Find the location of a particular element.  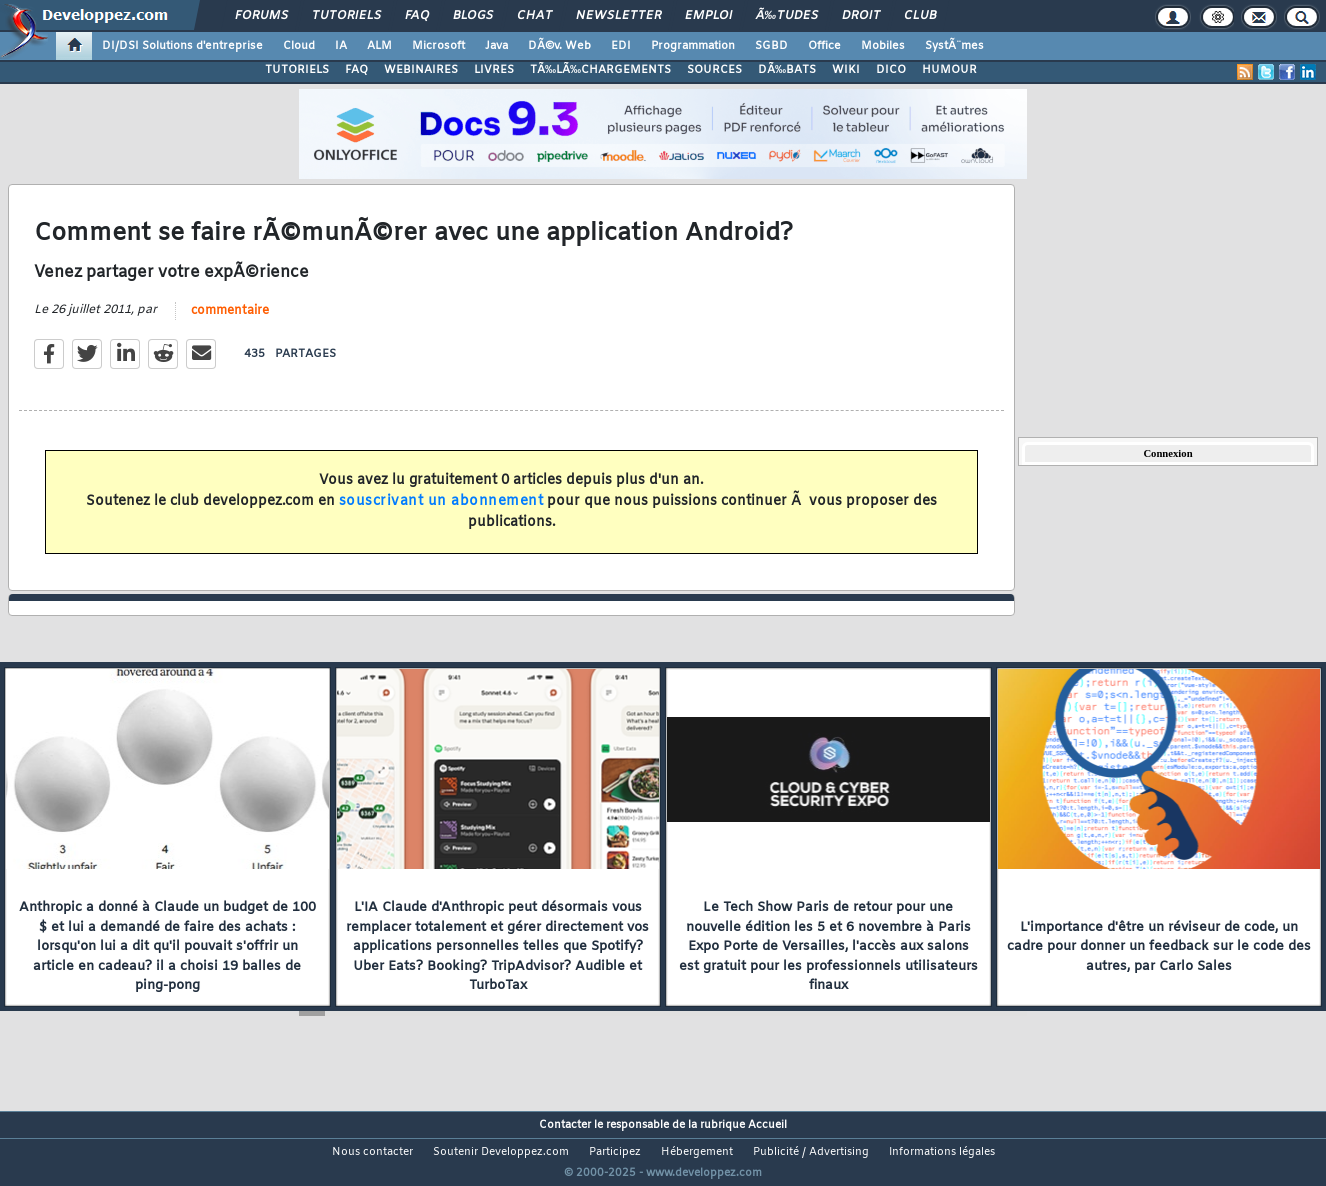

DÃ‰BATS is located at coordinates (787, 70).